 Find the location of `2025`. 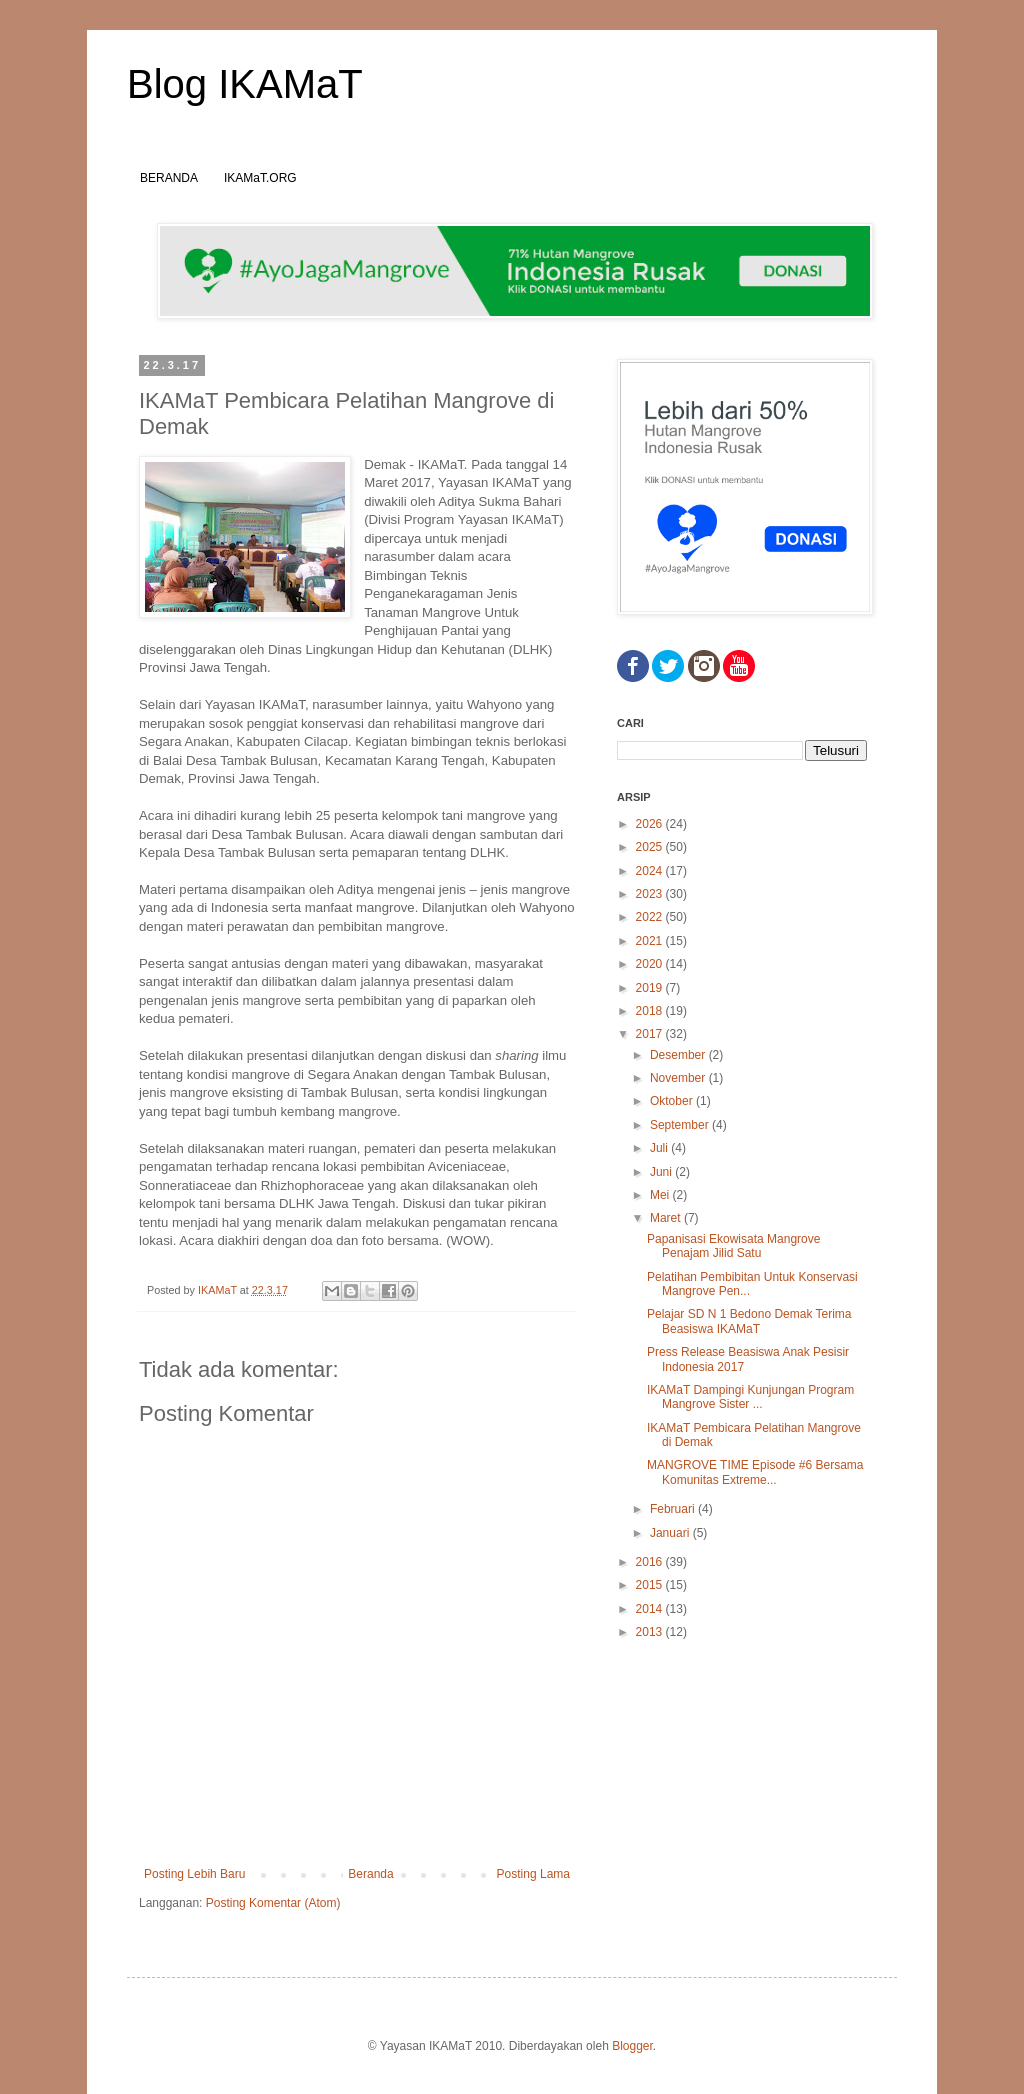

2025 is located at coordinates (651, 847).